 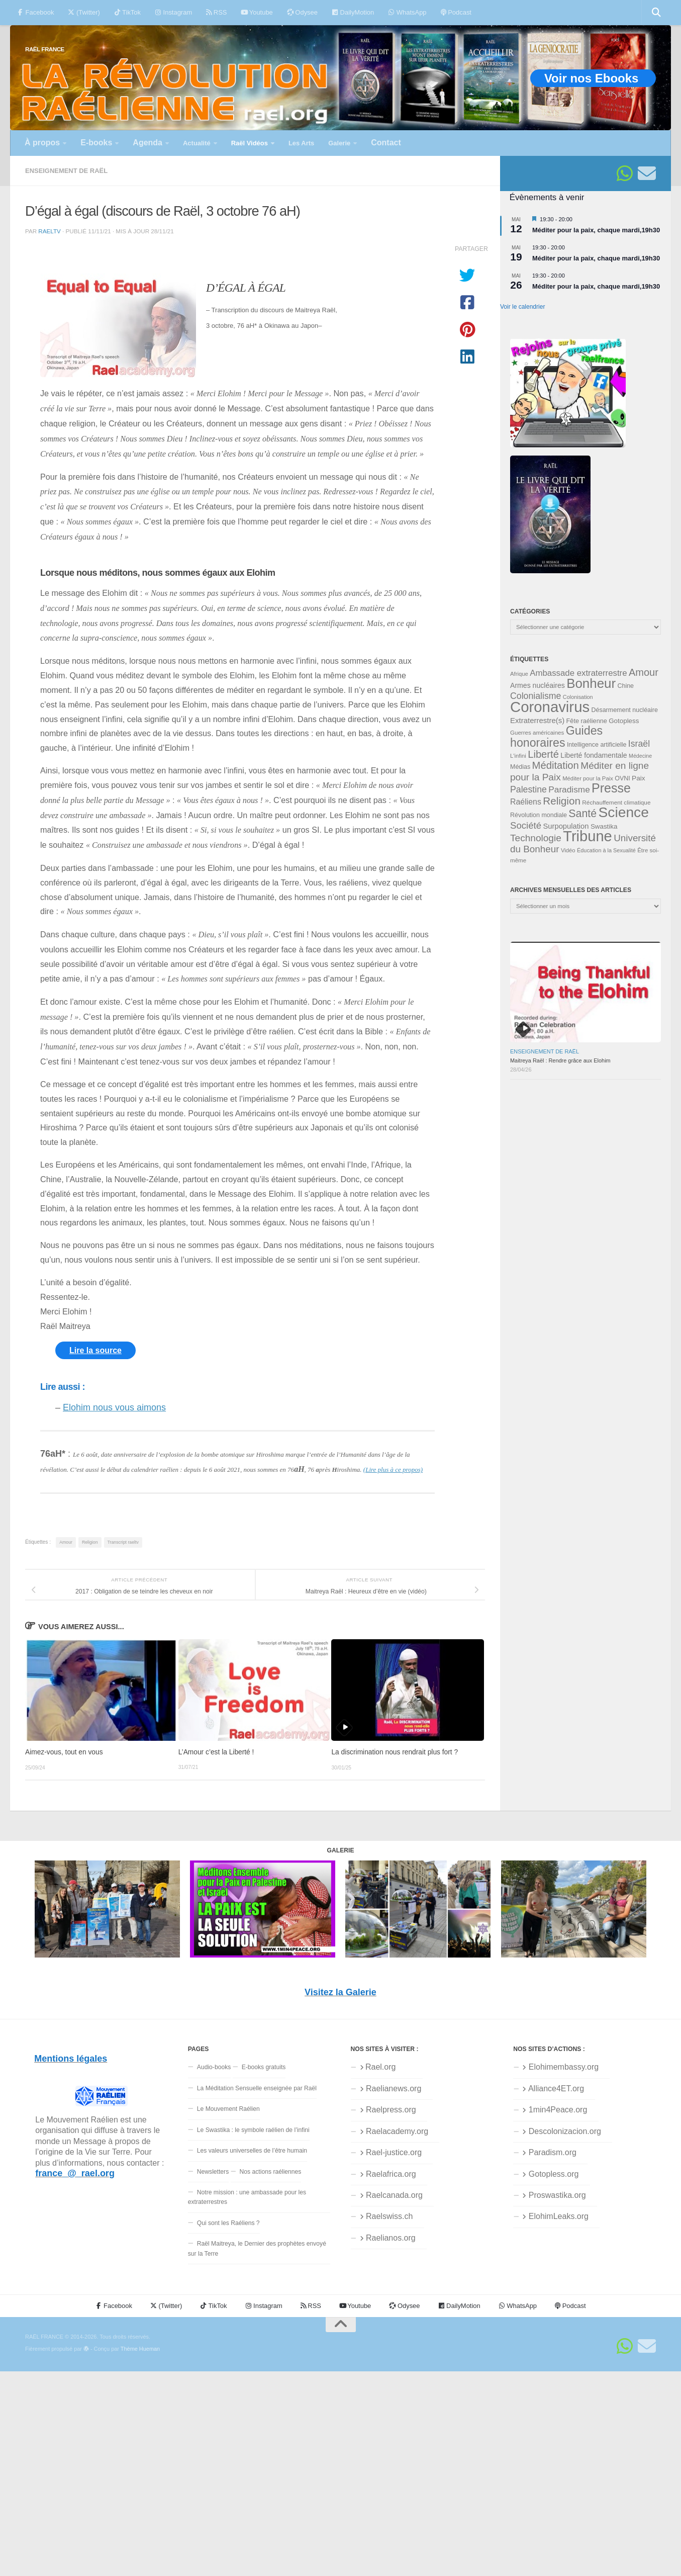 I want to click on (Twitter), so click(x=84, y=12).